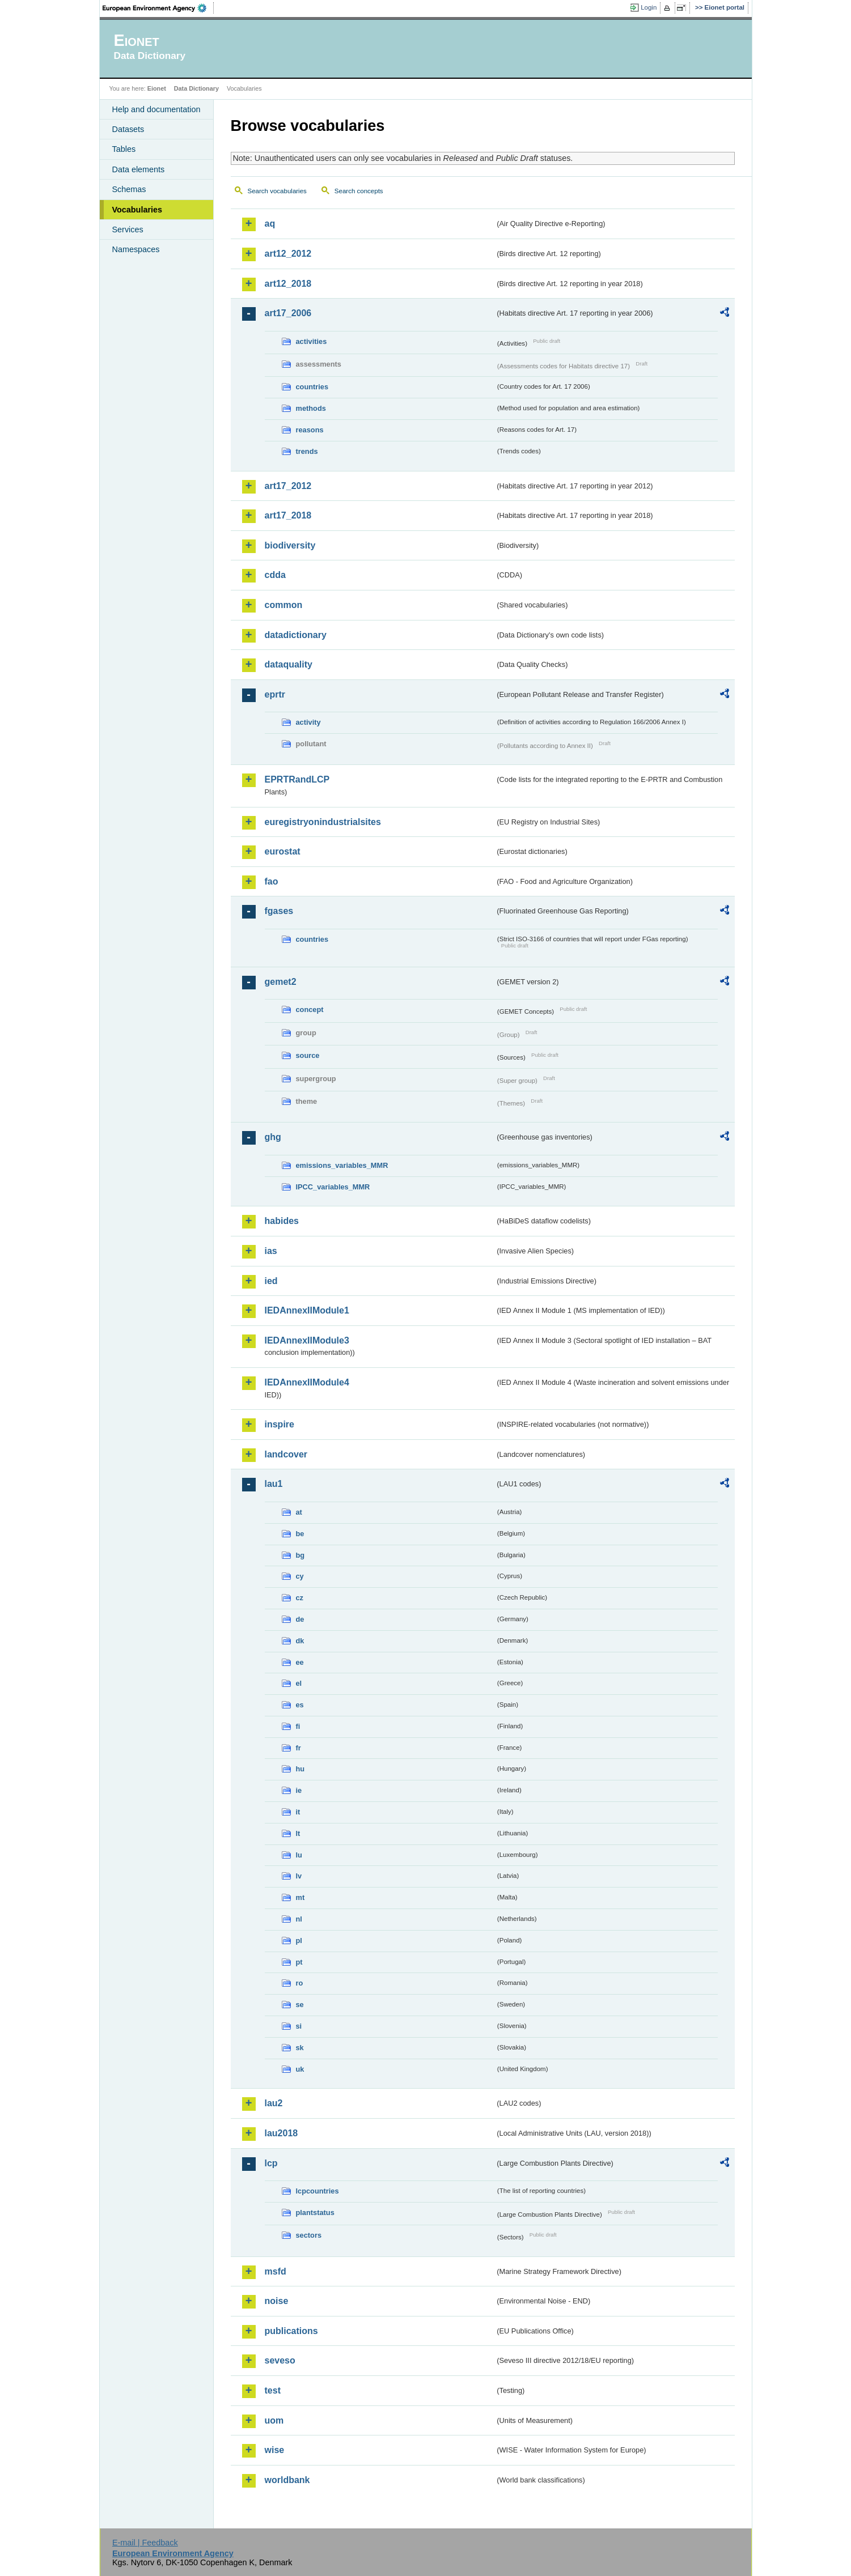 Image resolution: width=851 pixels, height=2576 pixels. What do you see at coordinates (274, 1484) in the screenshot?
I see `lau1` at bounding box center [274, 1484].